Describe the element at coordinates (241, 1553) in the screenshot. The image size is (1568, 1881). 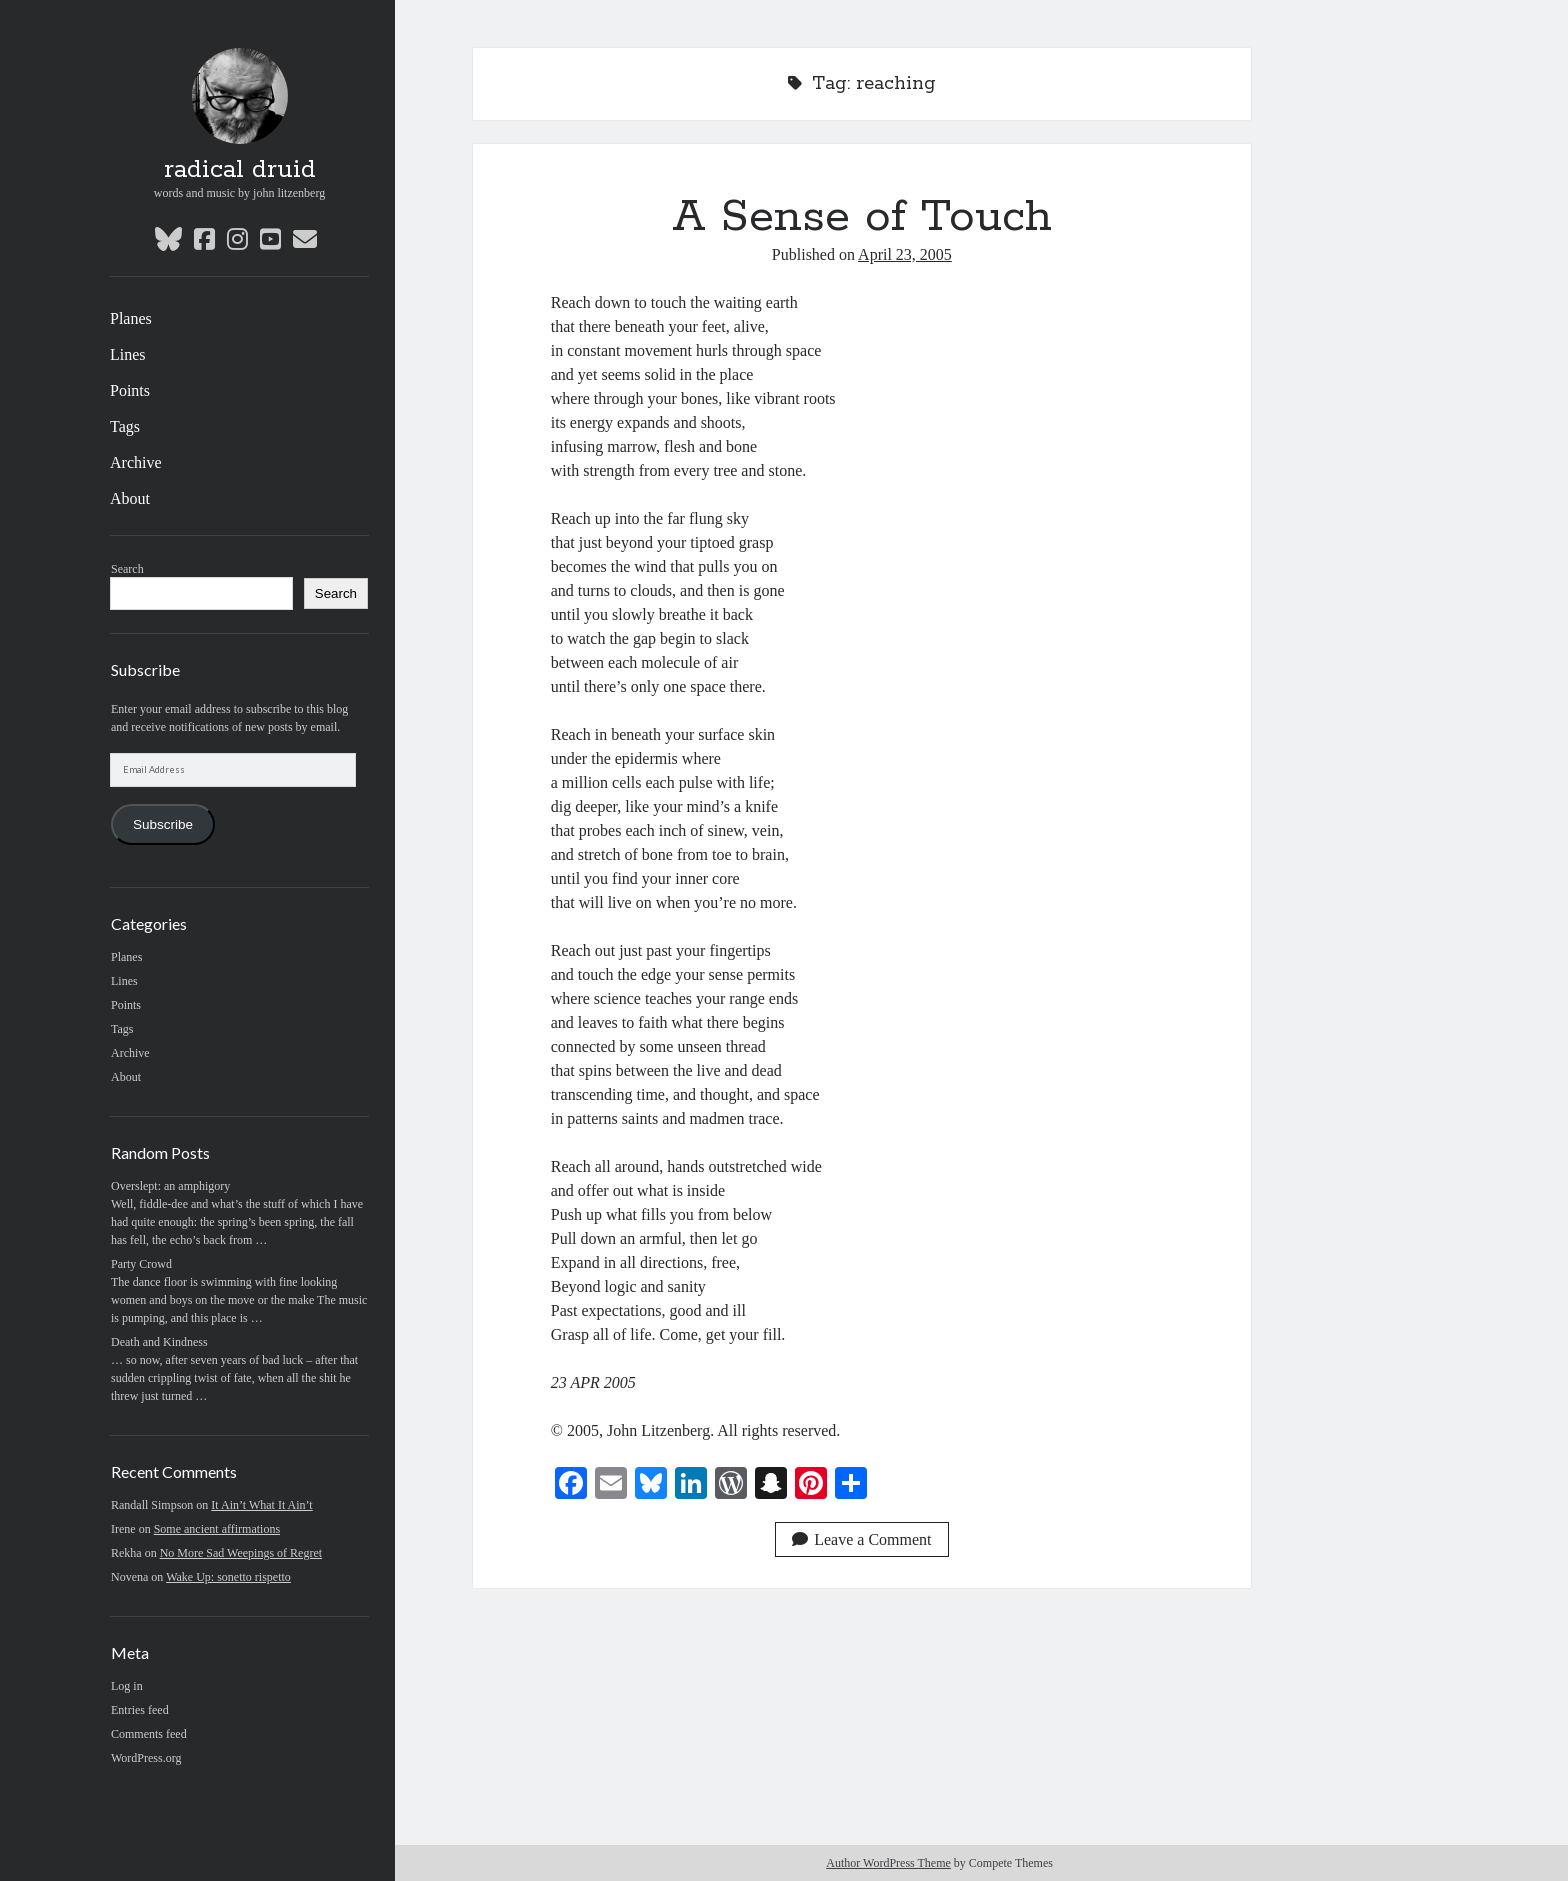
I see `No More Sad Weepings of Regret` at that location.